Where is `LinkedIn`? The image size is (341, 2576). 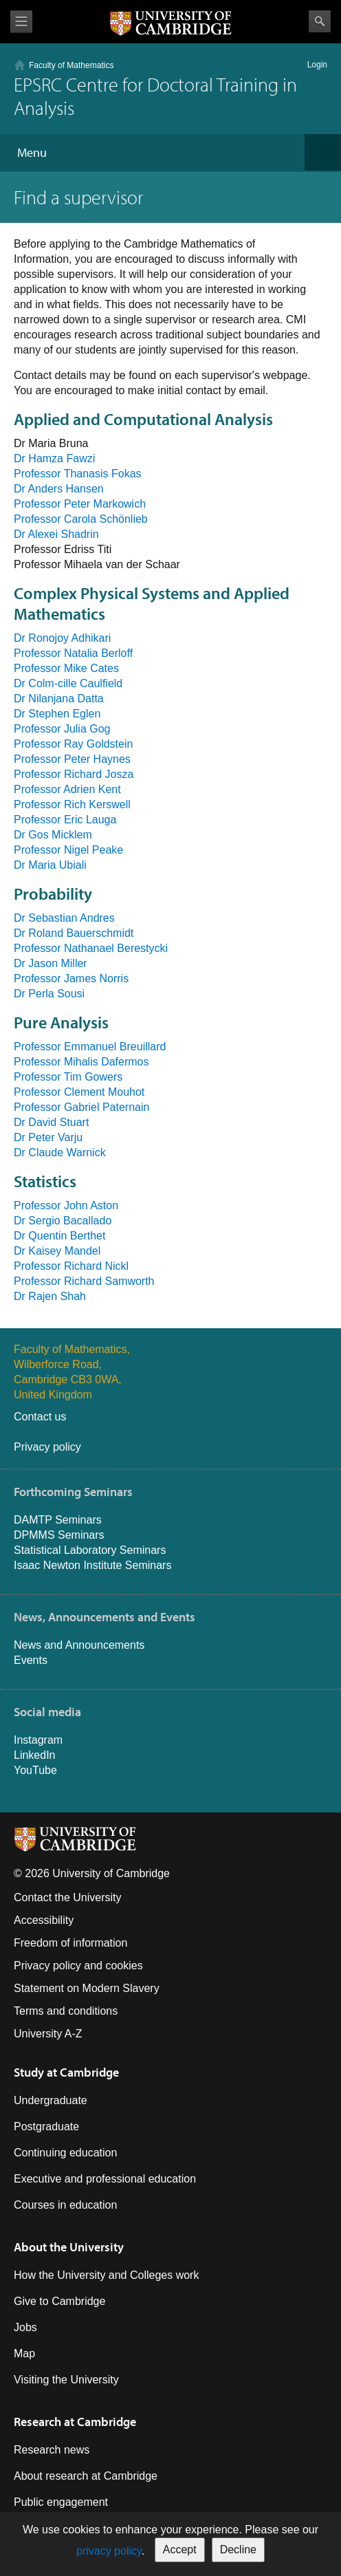
LinkedIn is located at coordinates (35, 1755).